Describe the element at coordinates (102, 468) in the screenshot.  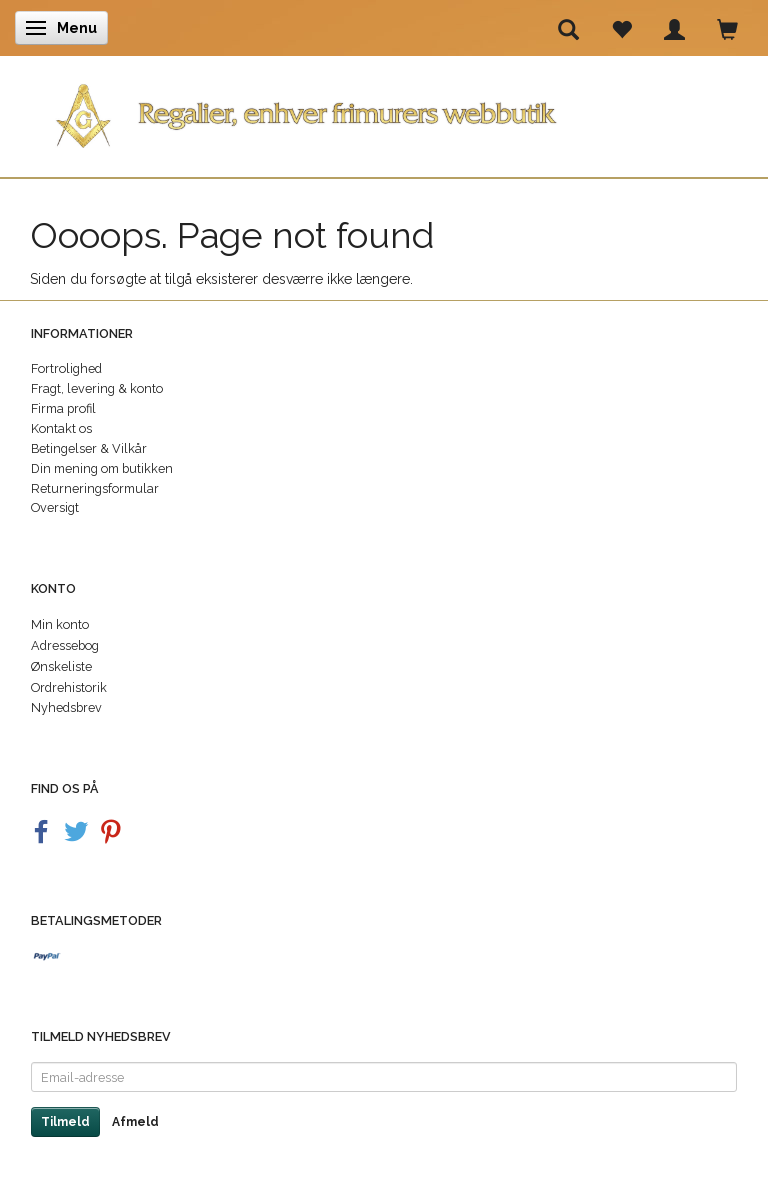
I see `Din mening om butikken` at that location.